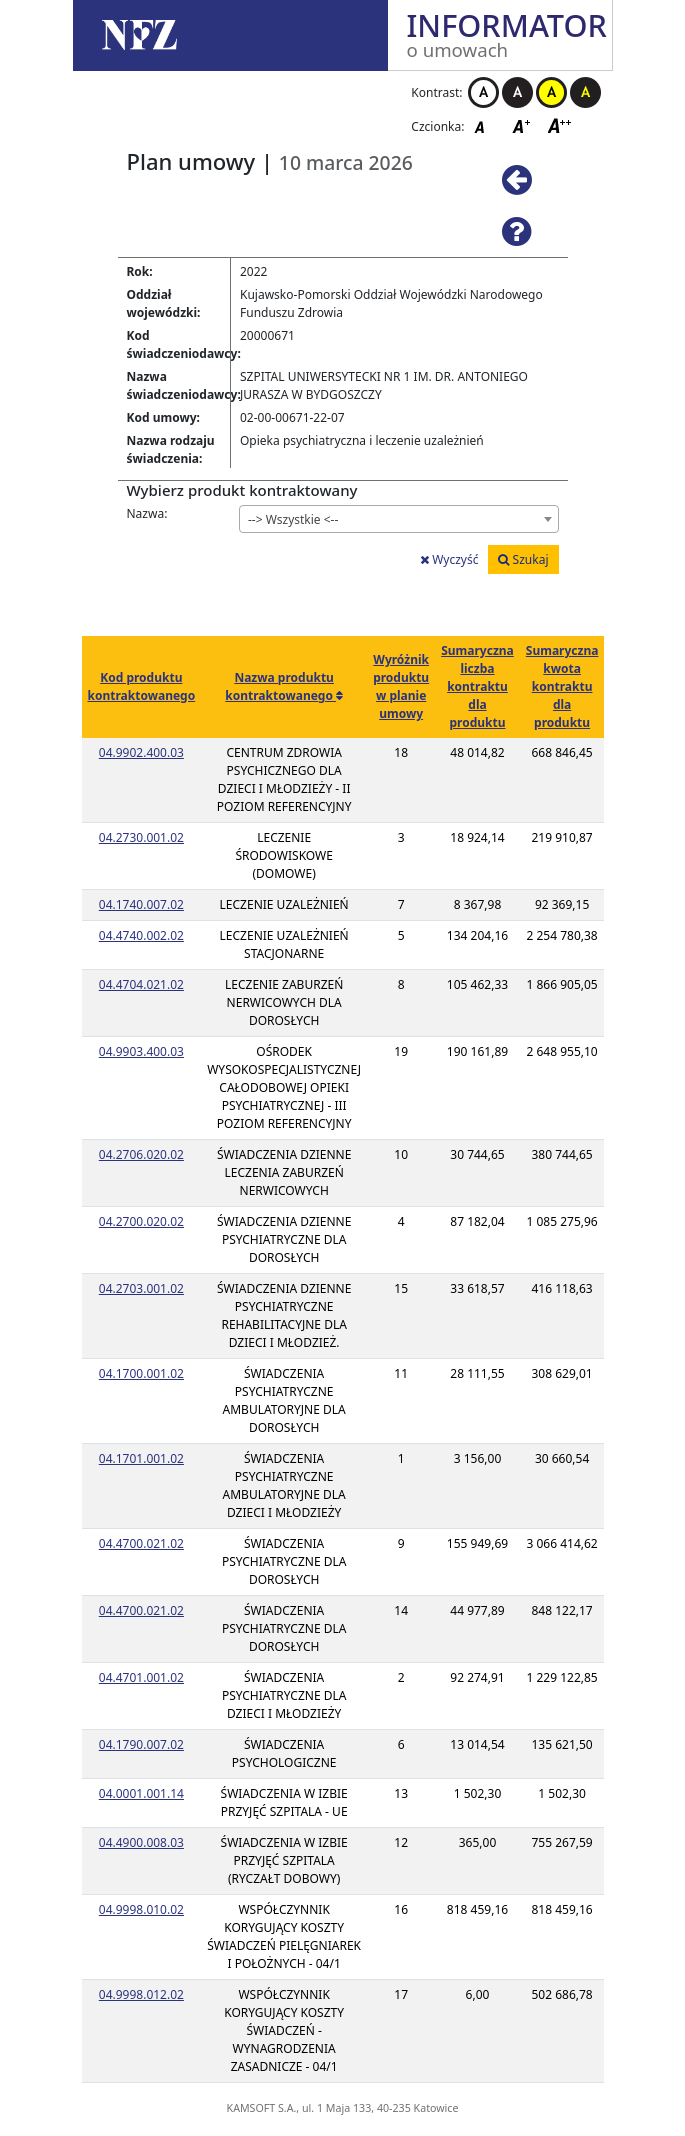  What do you see at coordinates (141, 1373) in the screenshot?
I see `04.1700.001.02` at bounding box center [141, 1373].